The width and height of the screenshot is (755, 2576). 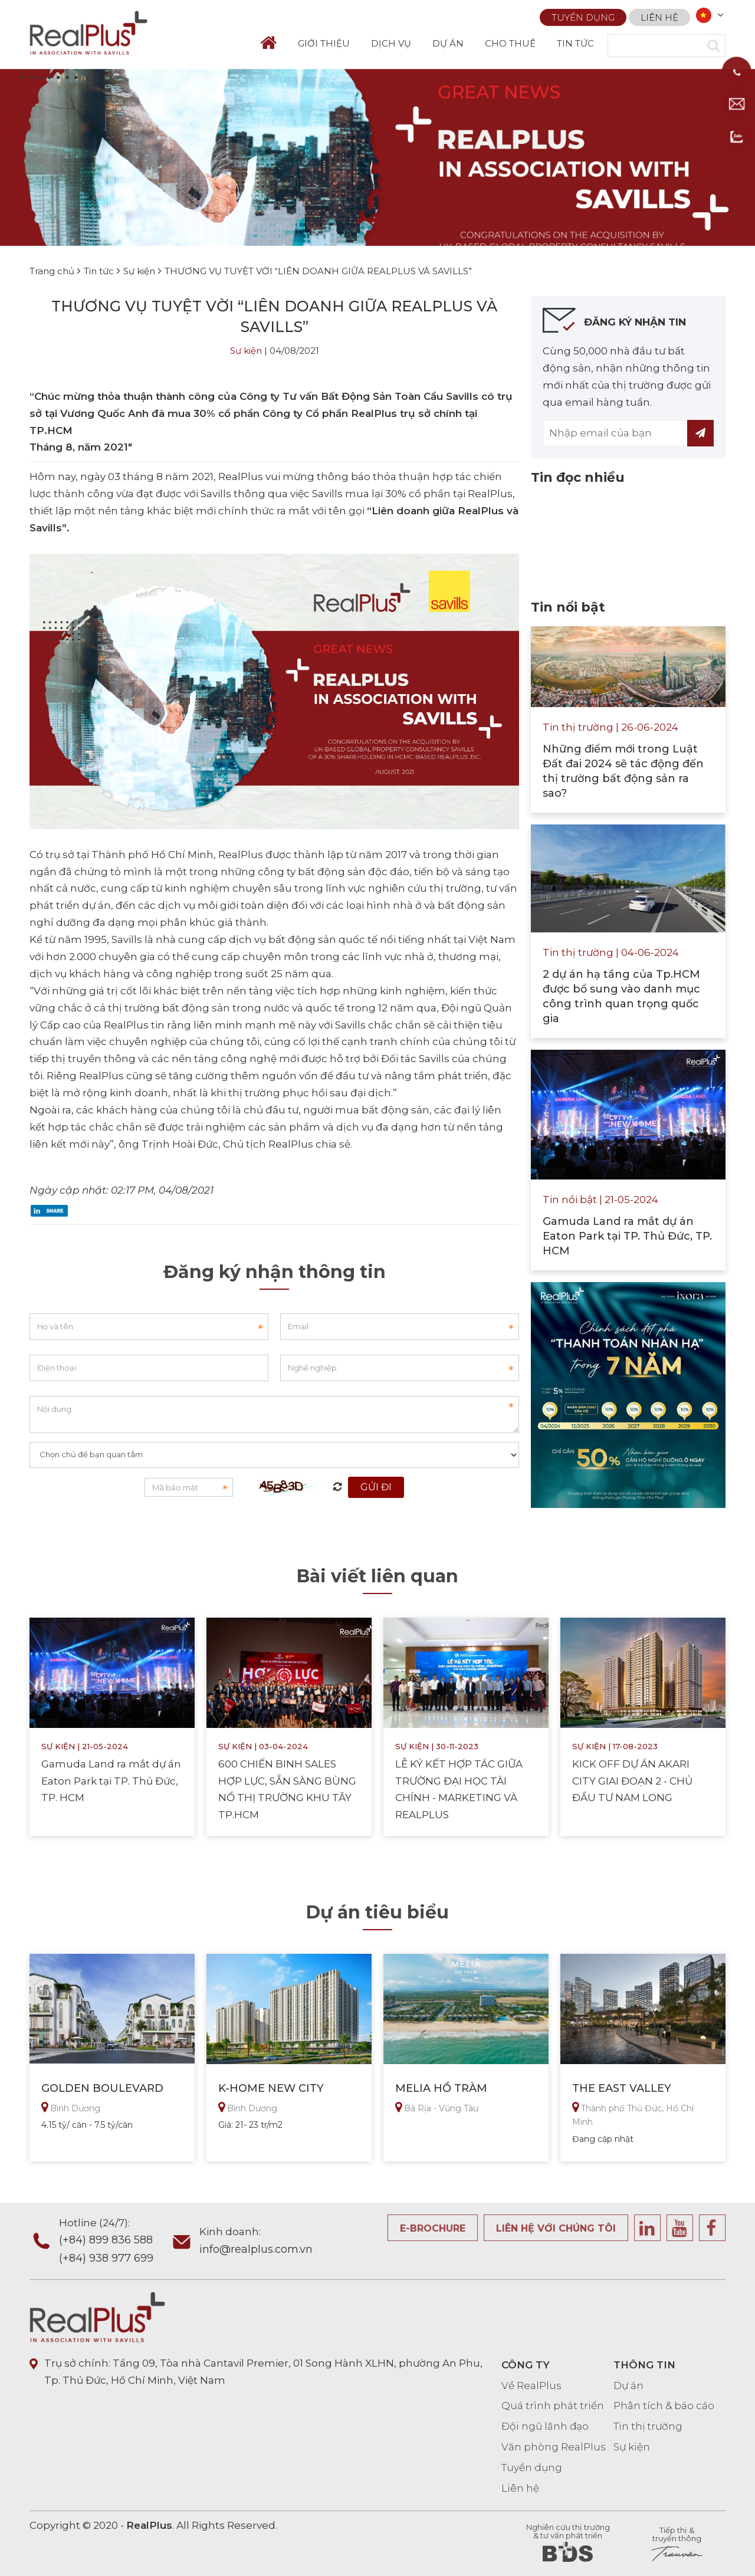 What do you see at coordinates (644, 2365) in the screenshot?
I see `THÔNG TIN` at bounding box center [644, 2365].